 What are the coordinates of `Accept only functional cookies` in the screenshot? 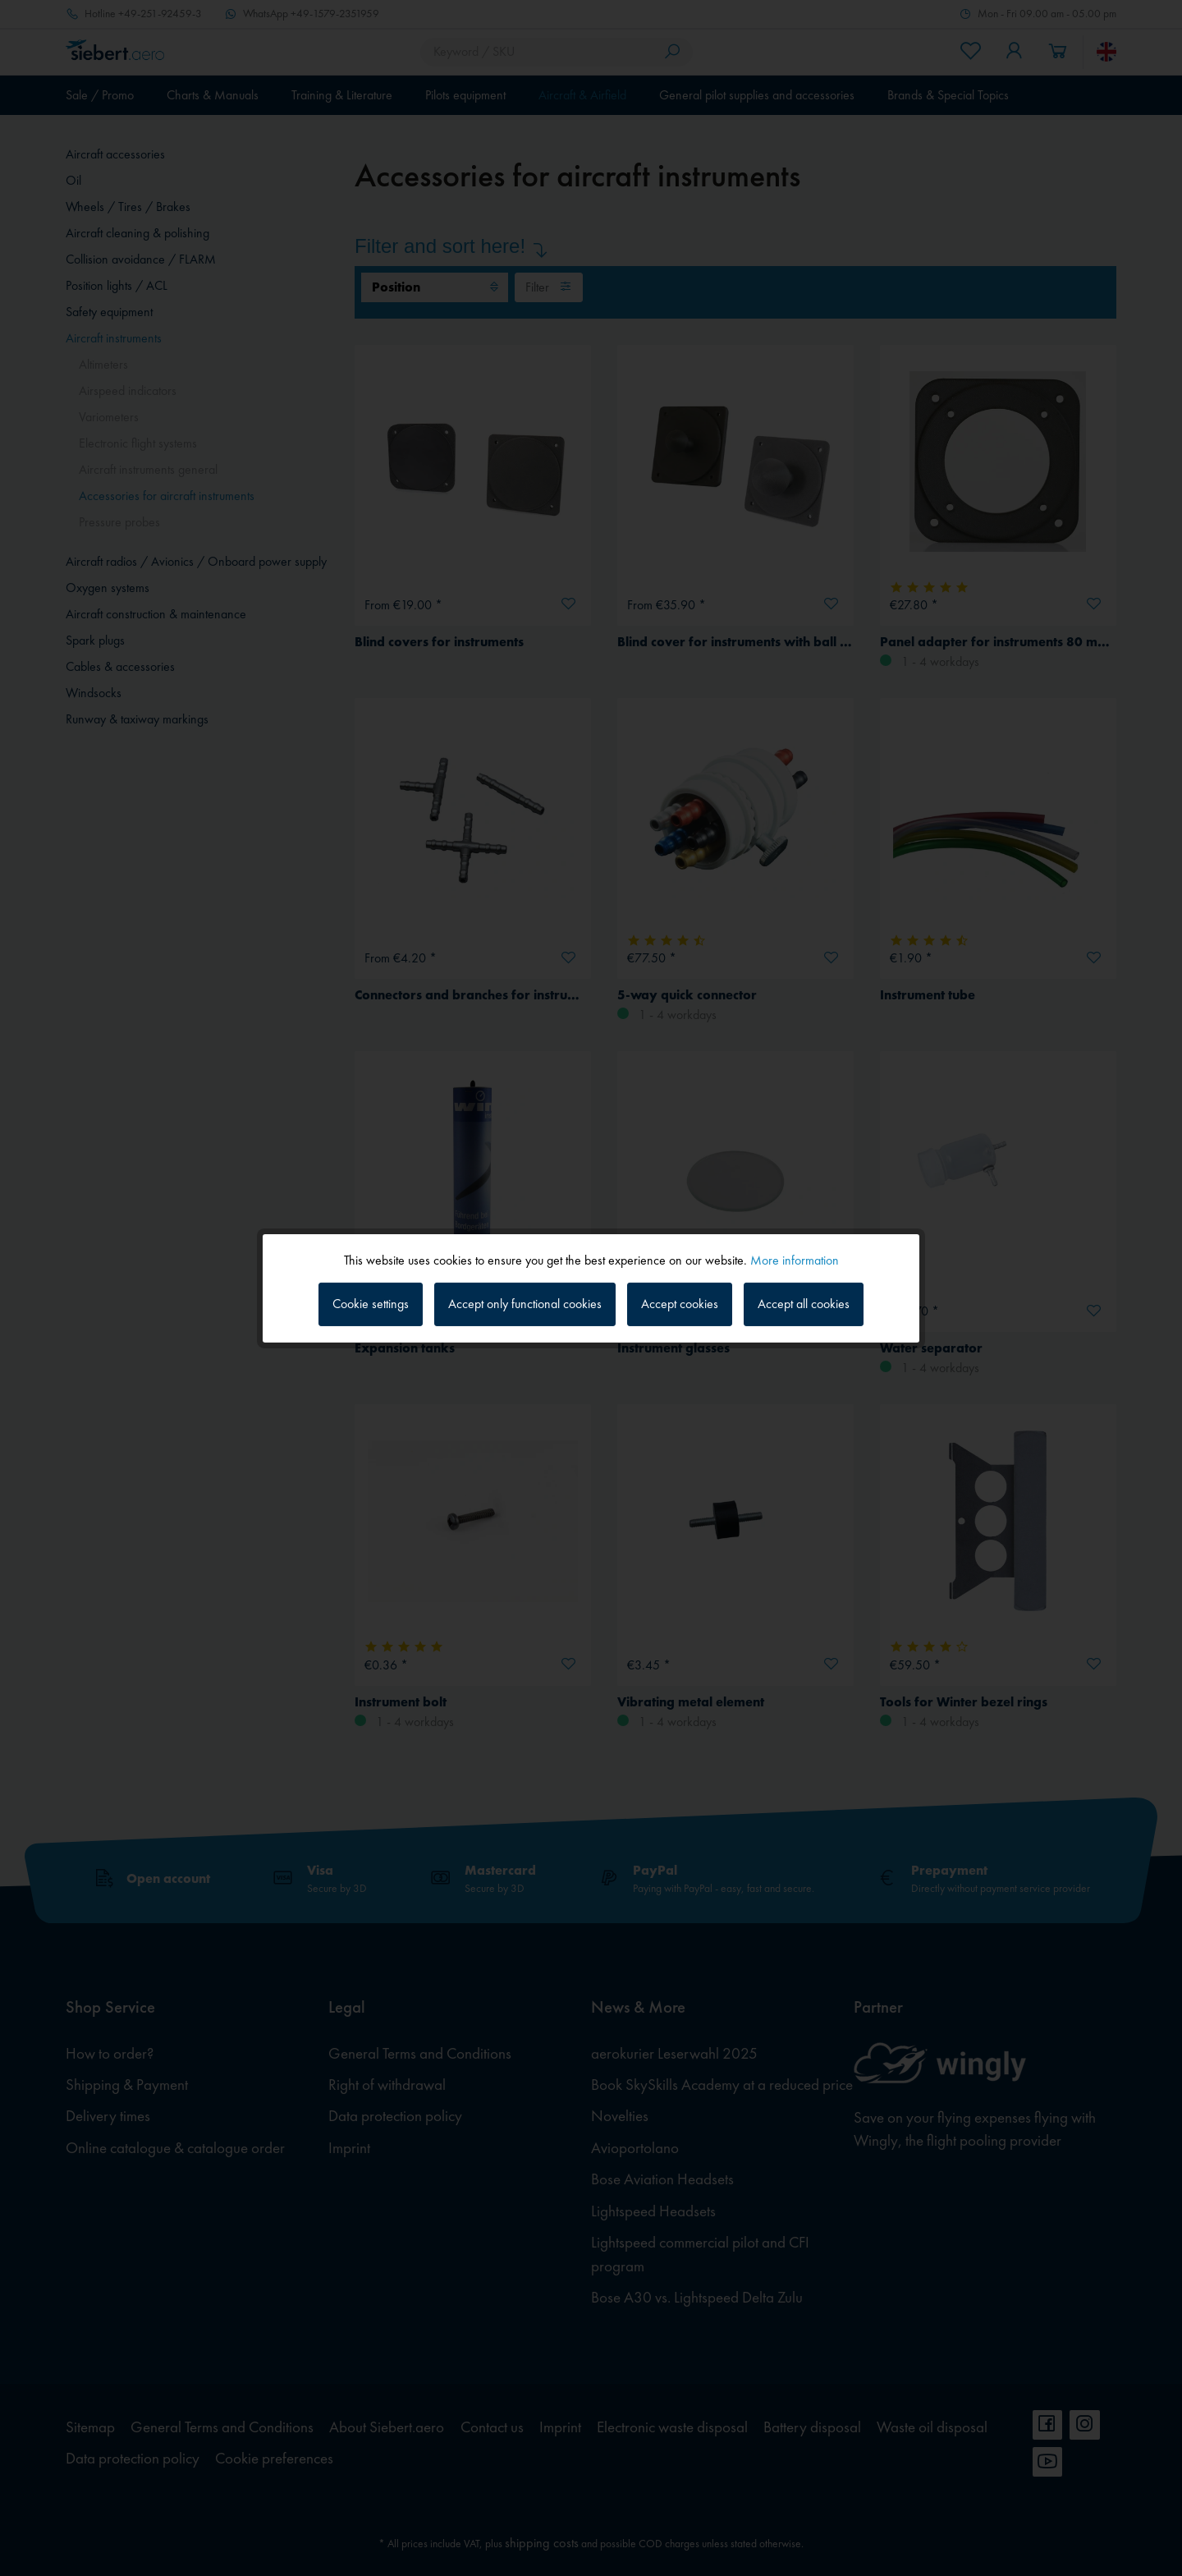 It's located at (525, 1303).